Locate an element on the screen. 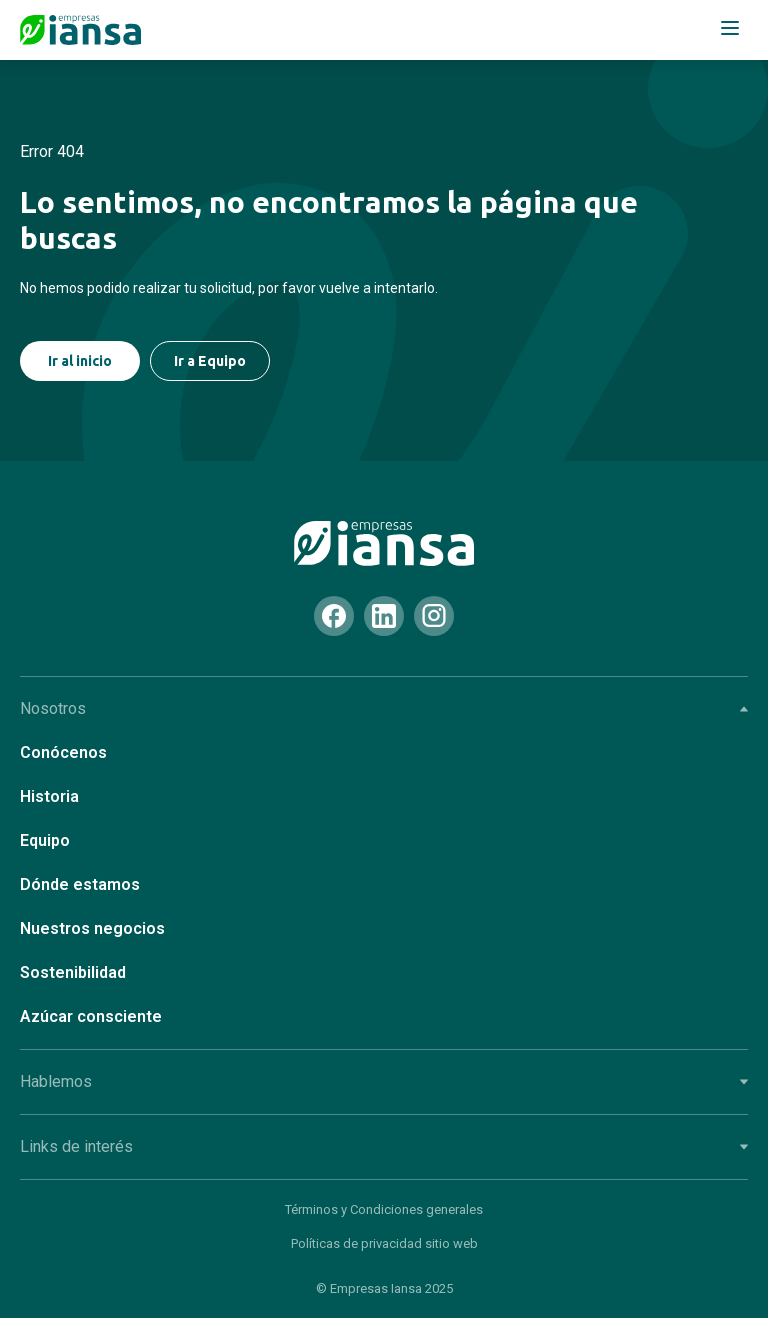  Políticas de privacidad sitio web is located at coordinates (384, 1243).